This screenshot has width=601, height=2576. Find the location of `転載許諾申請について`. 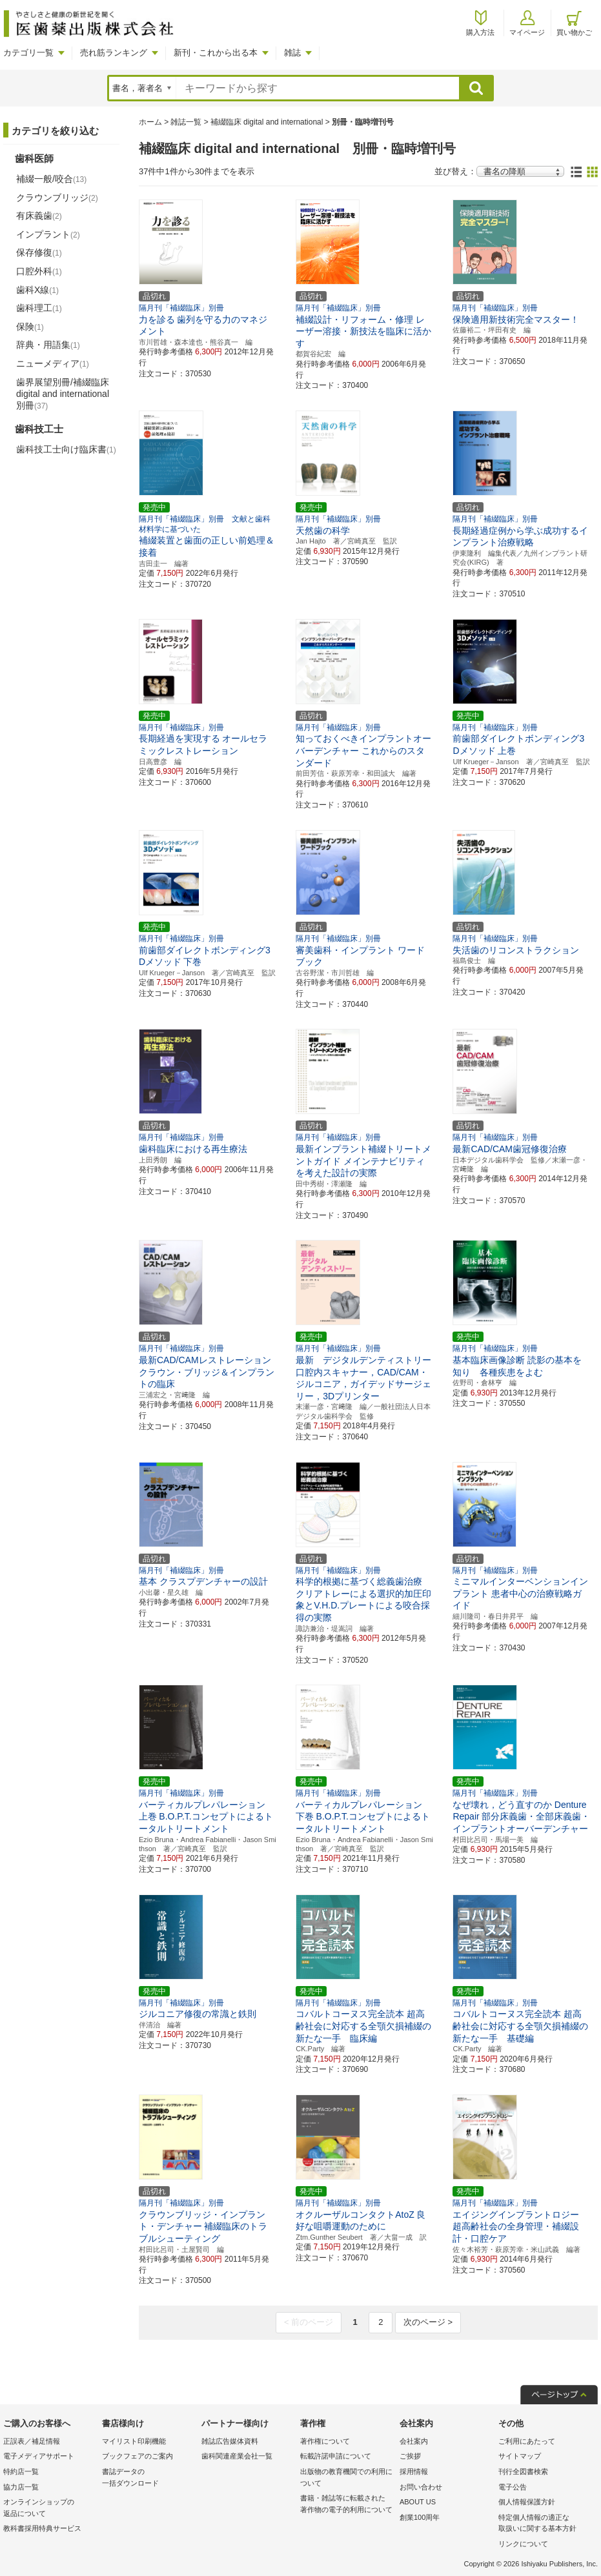

転載許諾申請について is located at coordinates (335, 2456).